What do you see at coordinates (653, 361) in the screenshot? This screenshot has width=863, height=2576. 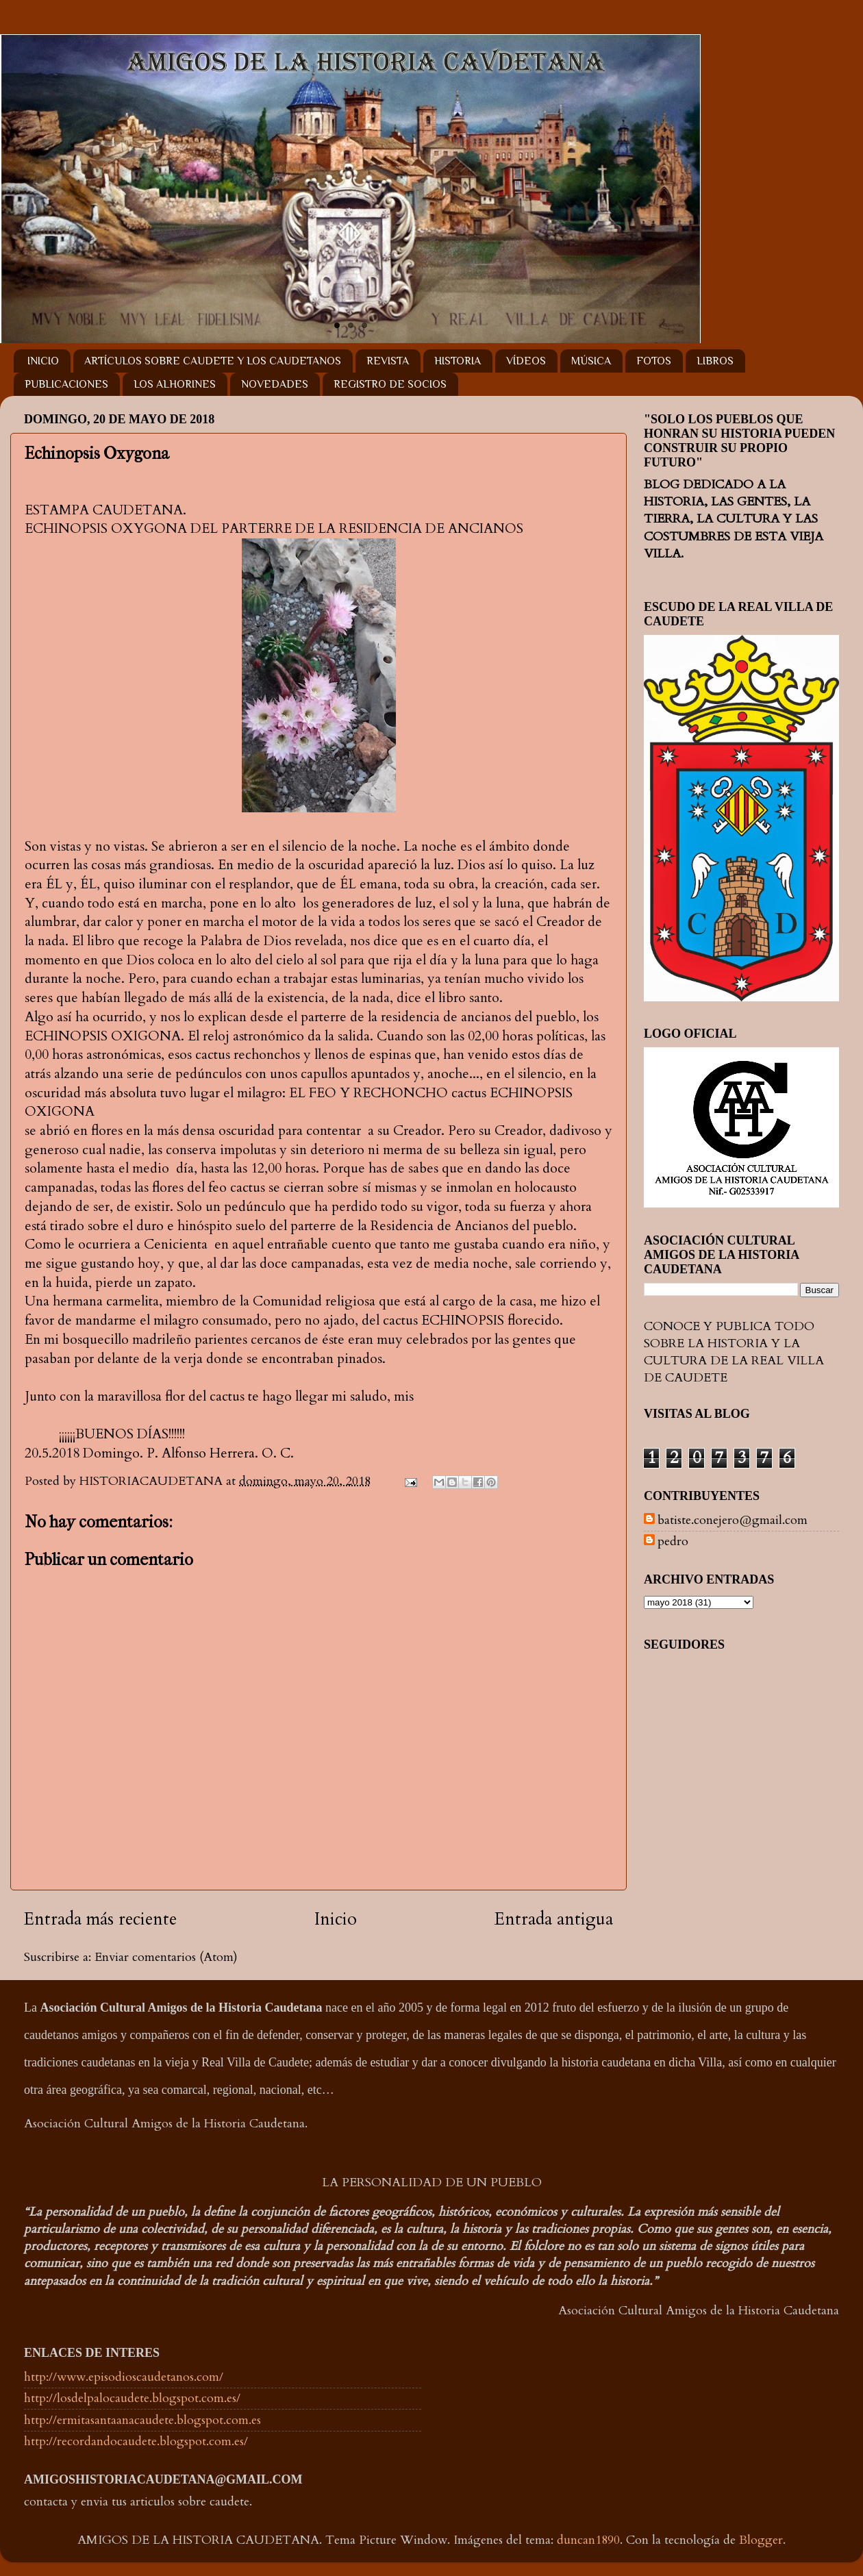 I see `FOTOS` at bounding box center [653, 361].